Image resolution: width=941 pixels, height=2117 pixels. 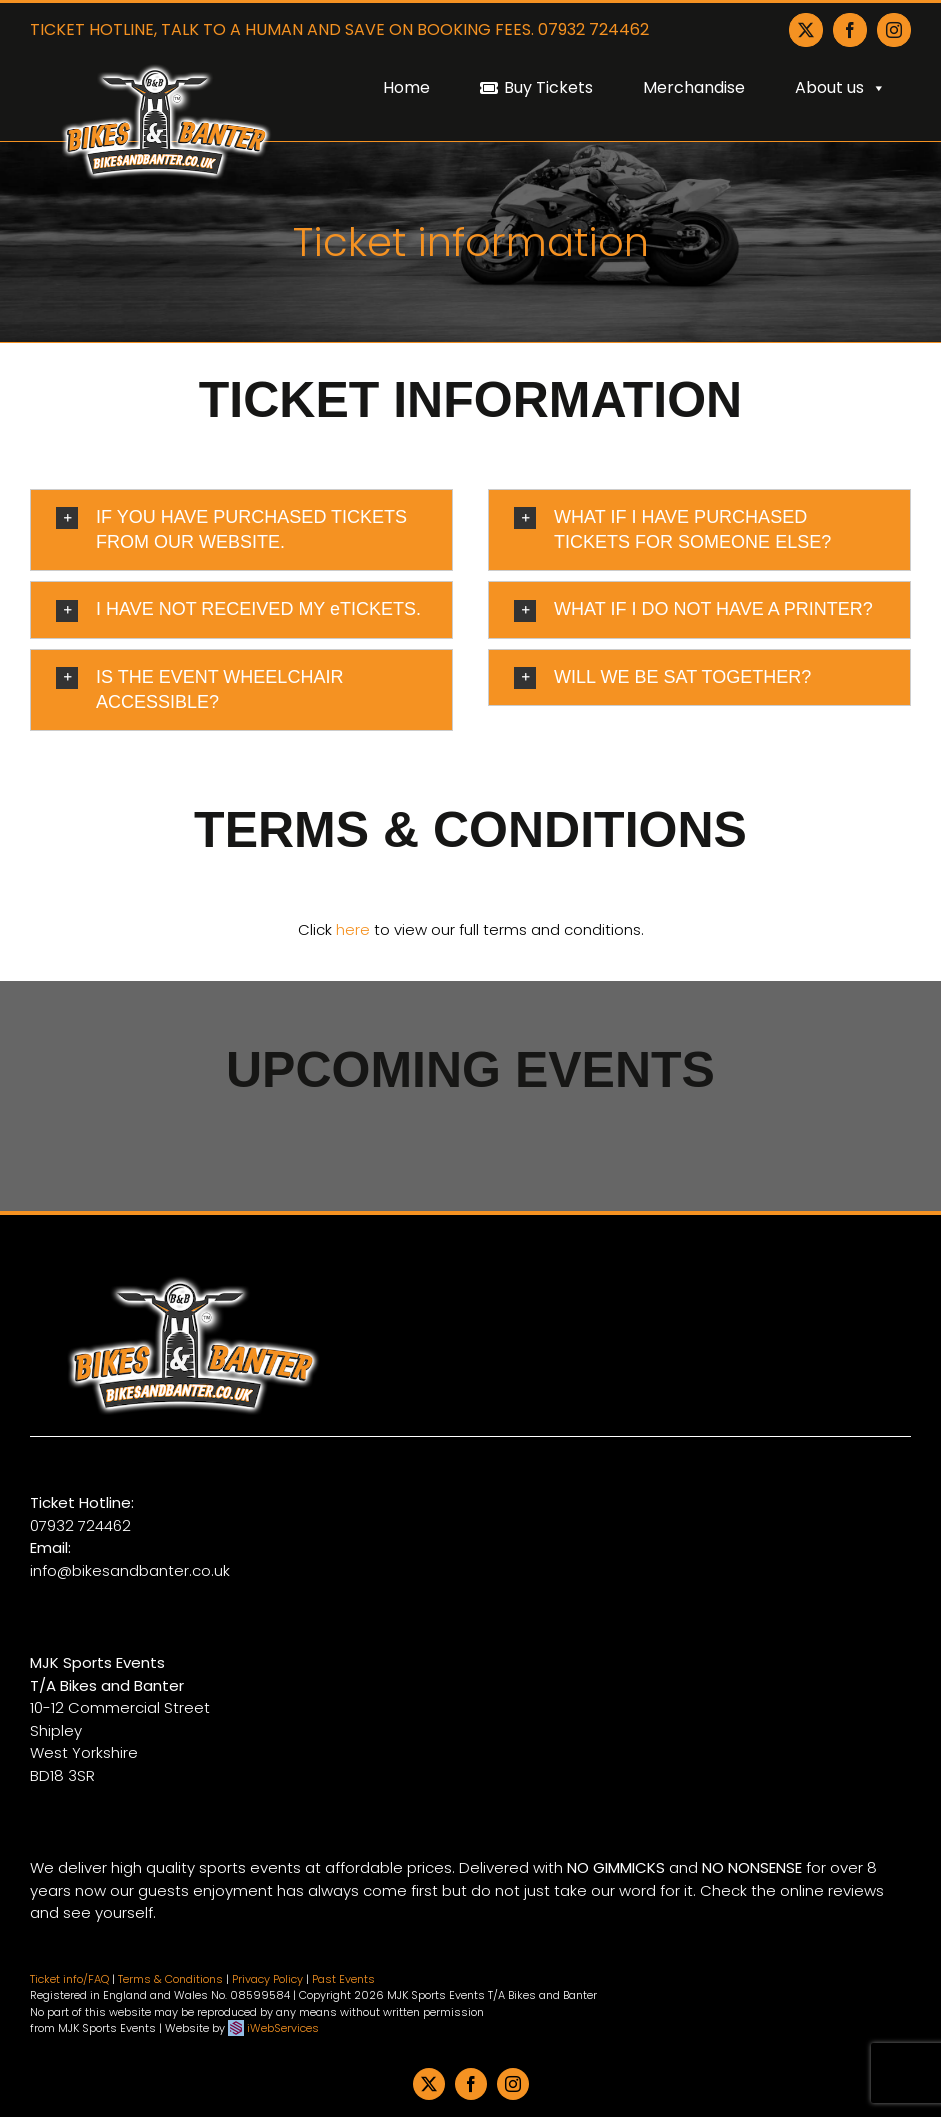 What do you see at coordinates (267, 1979) in the screenshot?
I see `Privacy Policy` at bounding box center [267, 1979].